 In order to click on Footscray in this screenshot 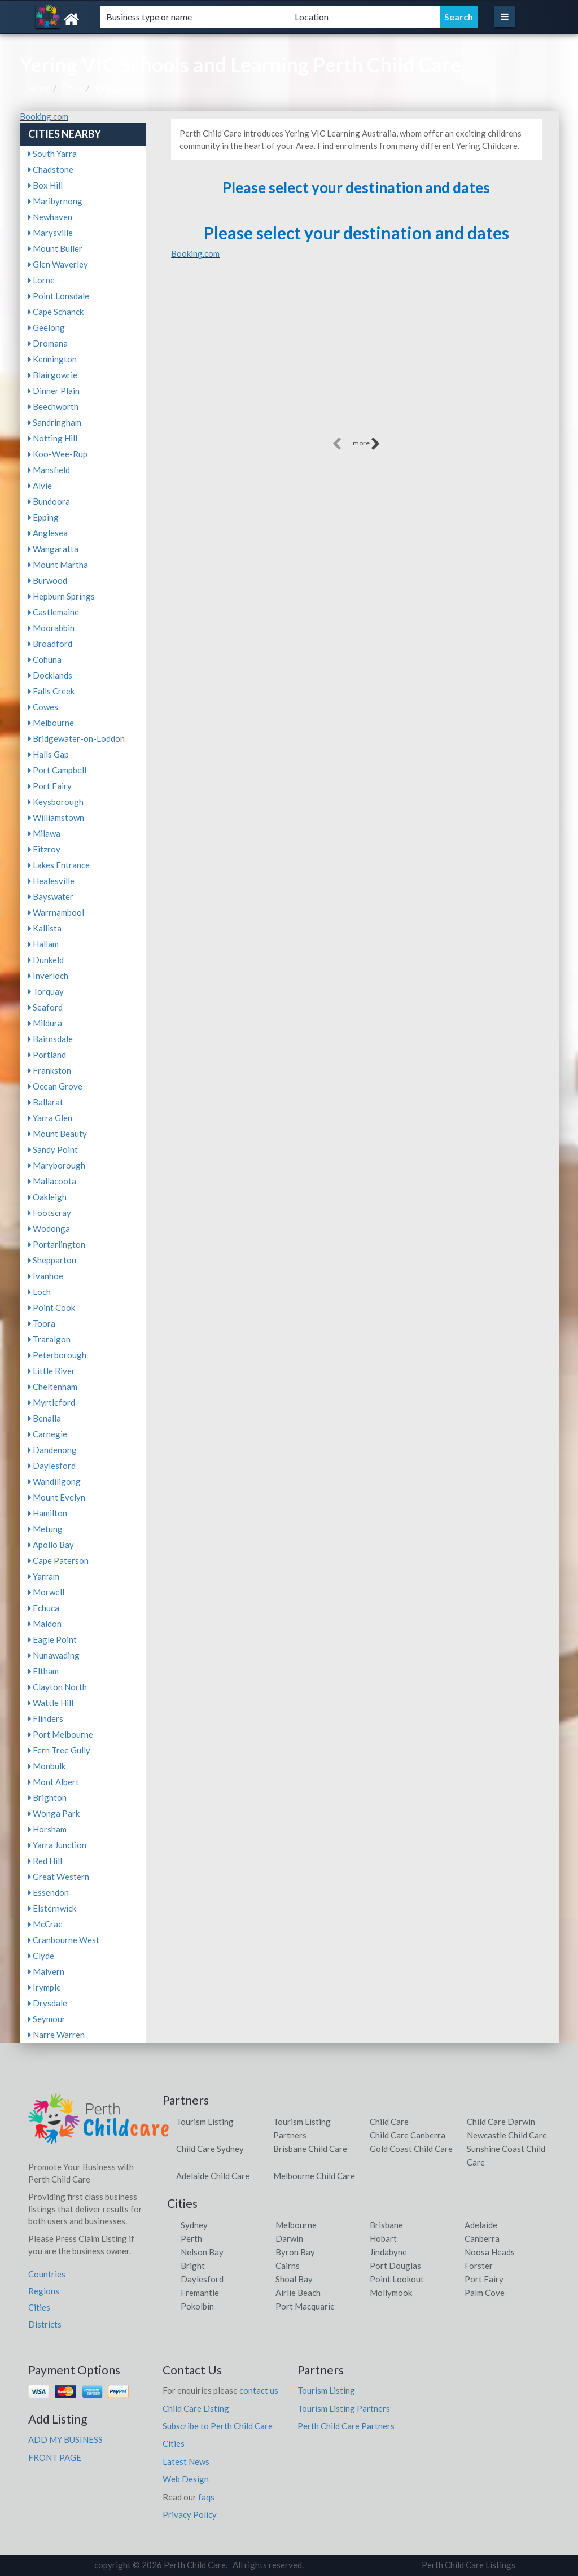, I will do `click(49, 1213)`.